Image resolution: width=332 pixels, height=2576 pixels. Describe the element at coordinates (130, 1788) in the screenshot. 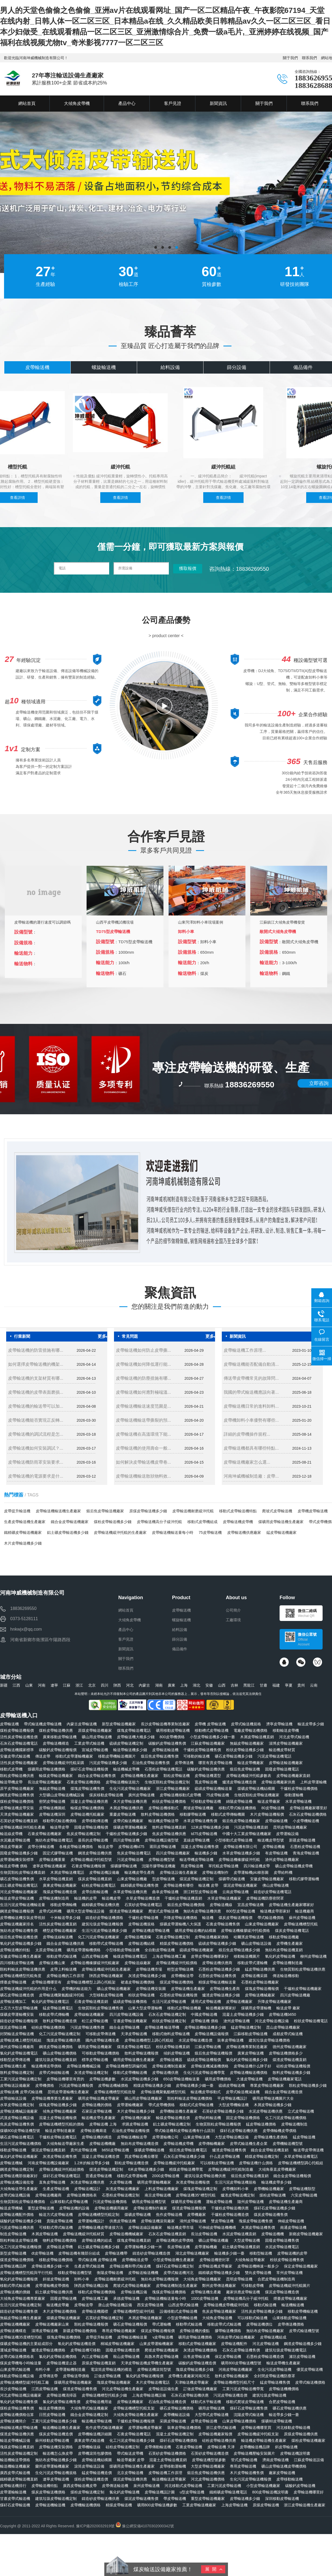

I see `生化污泥皮帶輸送機廠家` at that location.